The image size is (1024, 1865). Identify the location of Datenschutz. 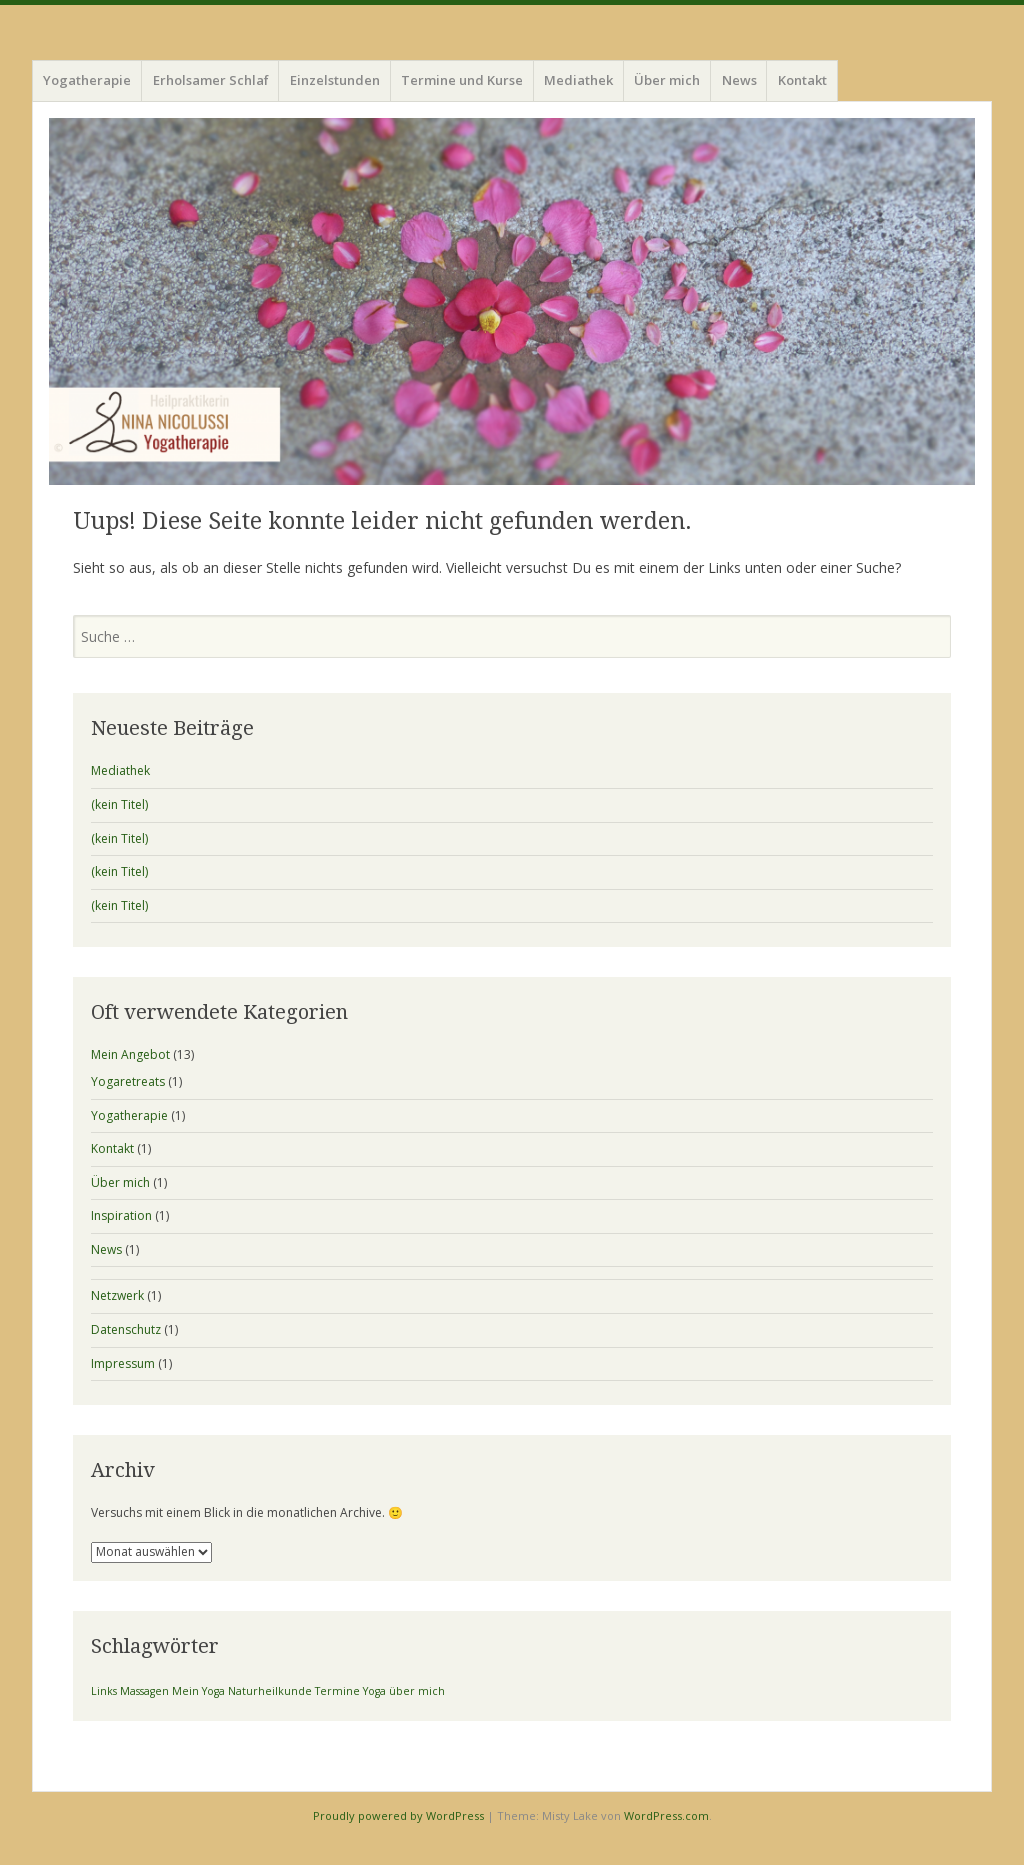
(126, 1329).